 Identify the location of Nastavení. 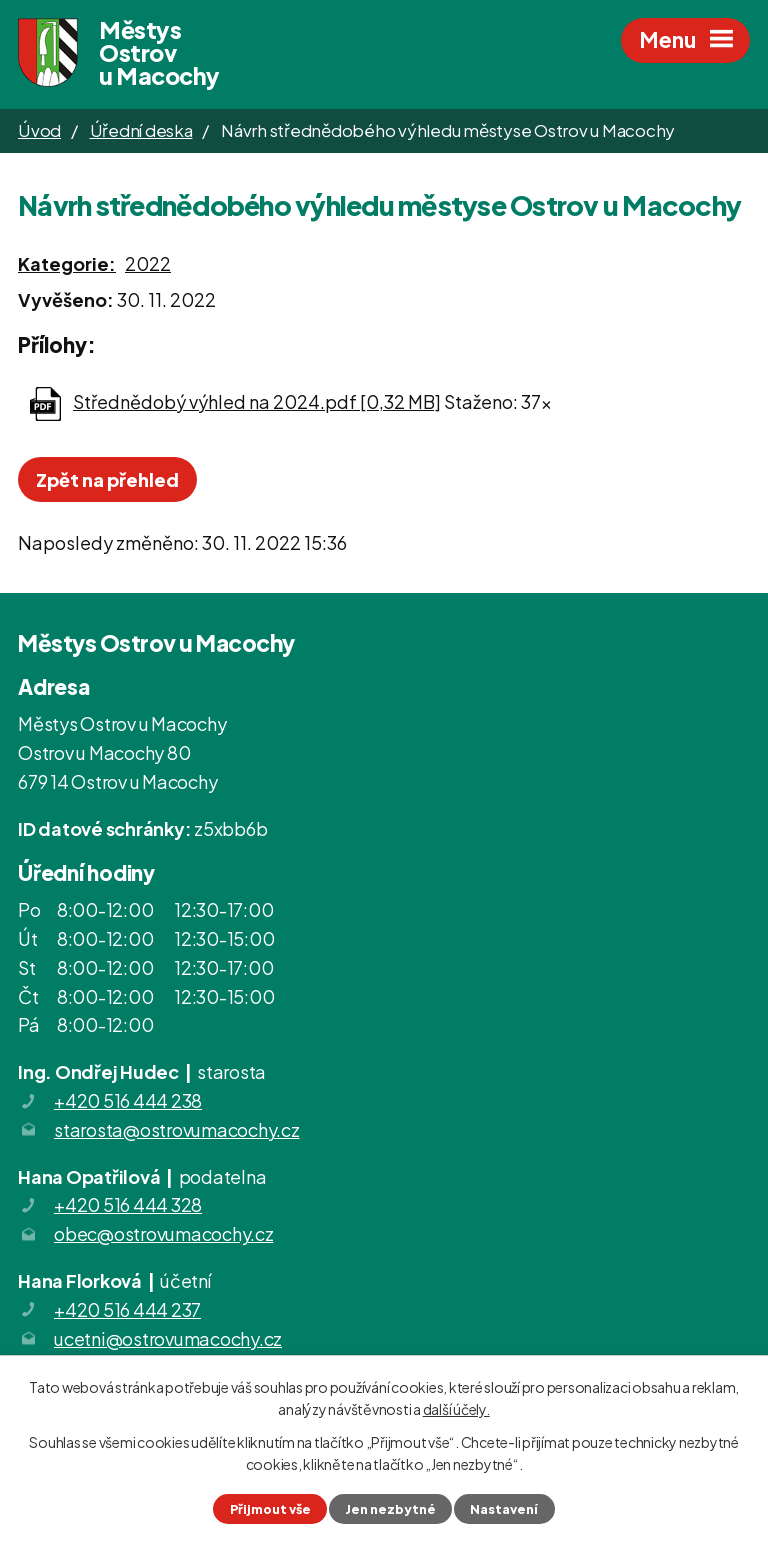
(504, 1509).